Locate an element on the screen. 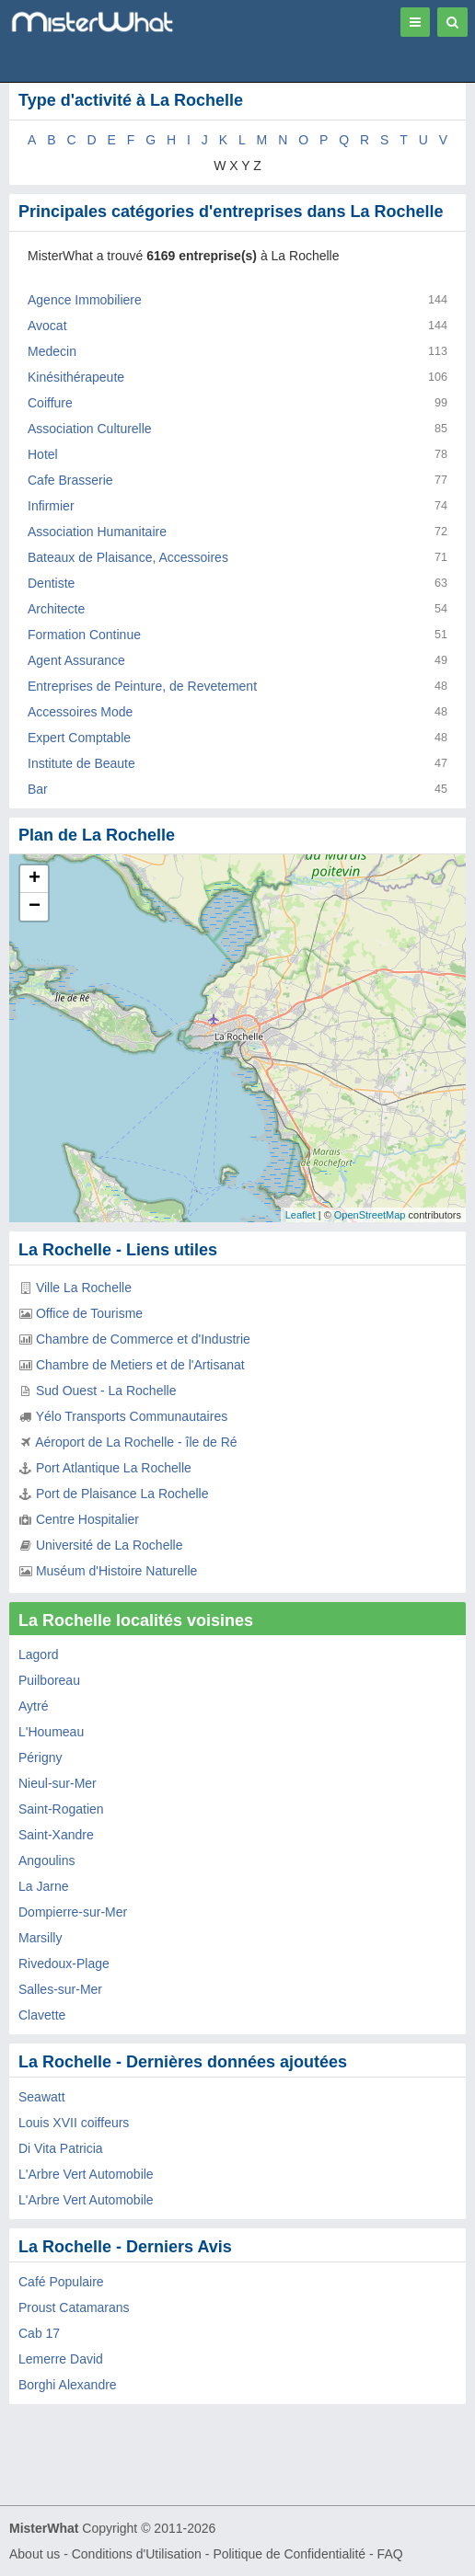  Cafe Brasserie is located at coordinates (70, 480).